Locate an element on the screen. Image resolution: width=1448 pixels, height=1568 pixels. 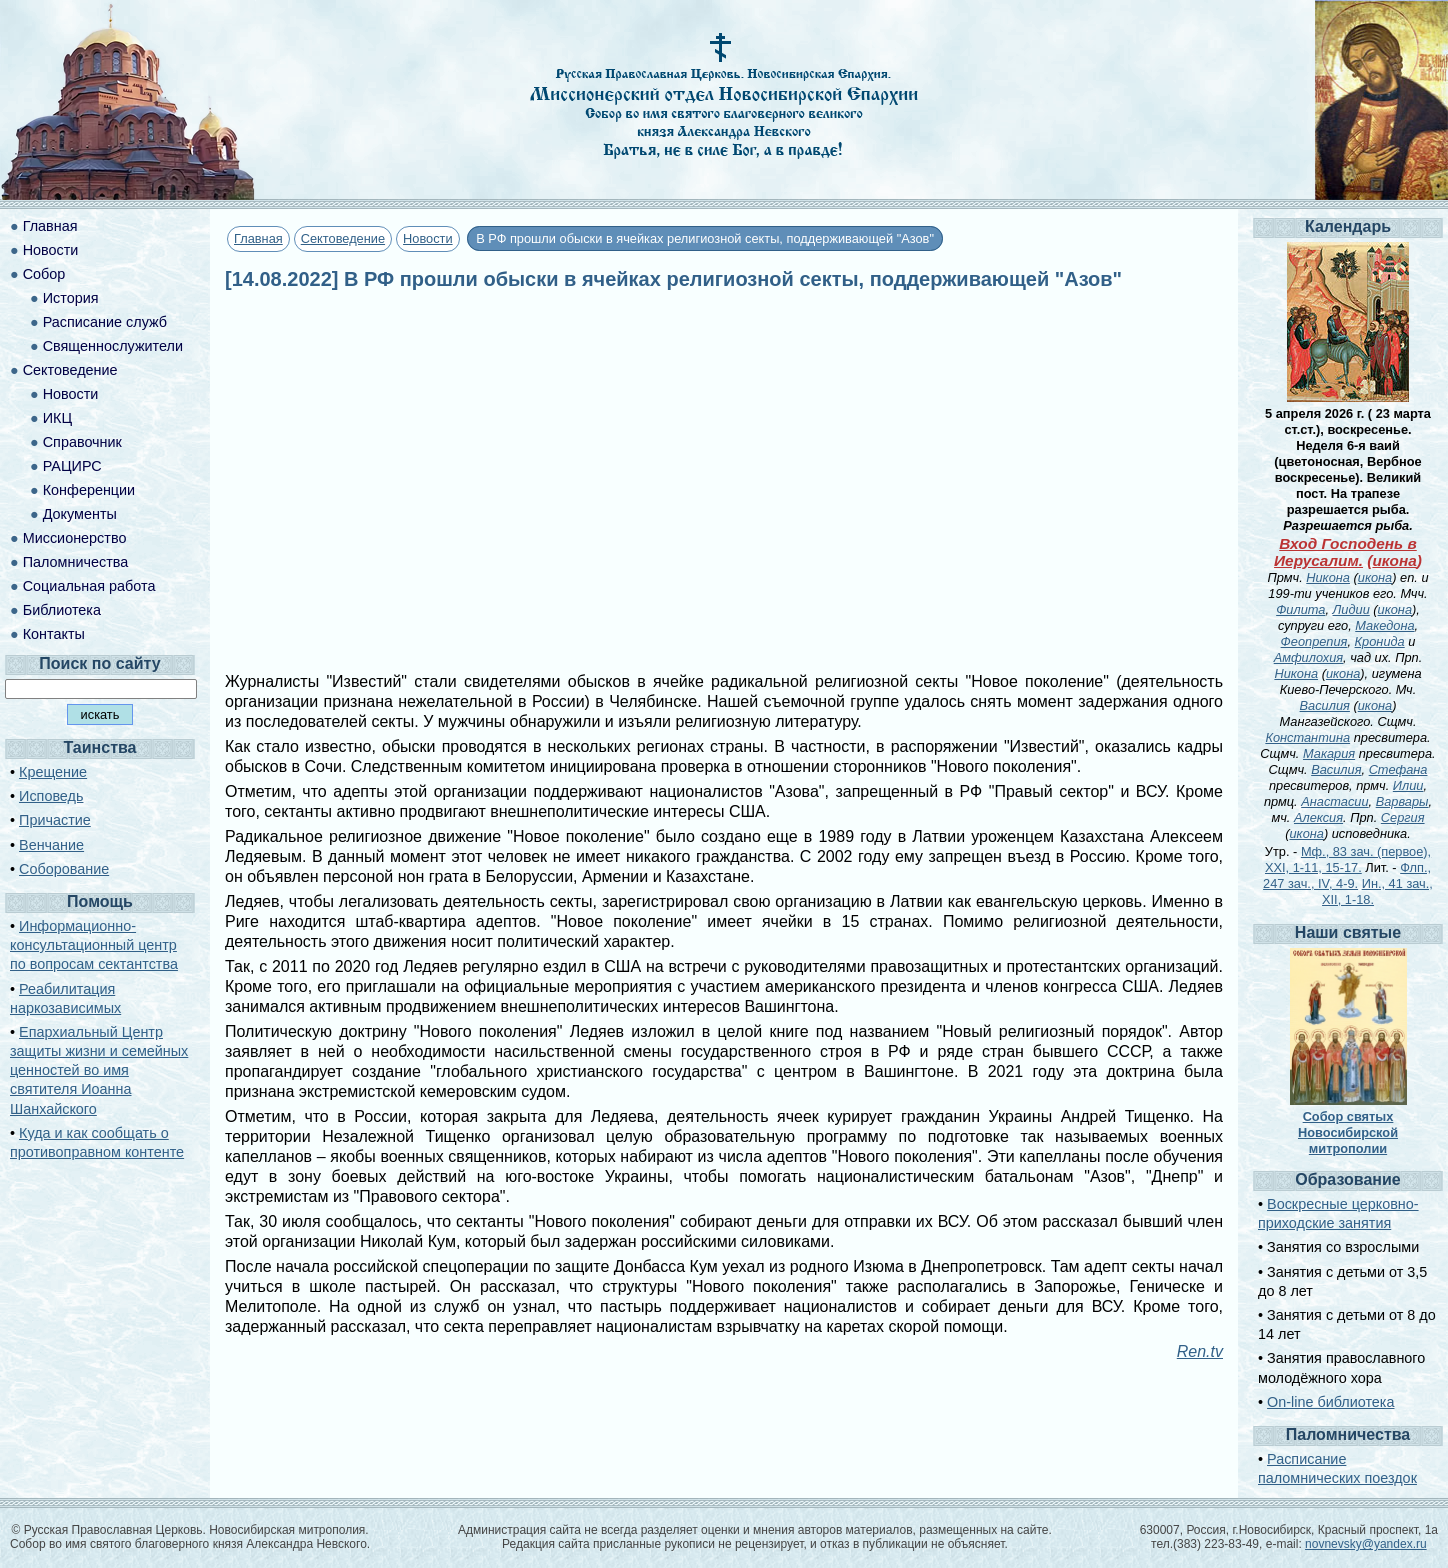
novnevsky@yandex.ru is located at coordinates (1366, 1544).